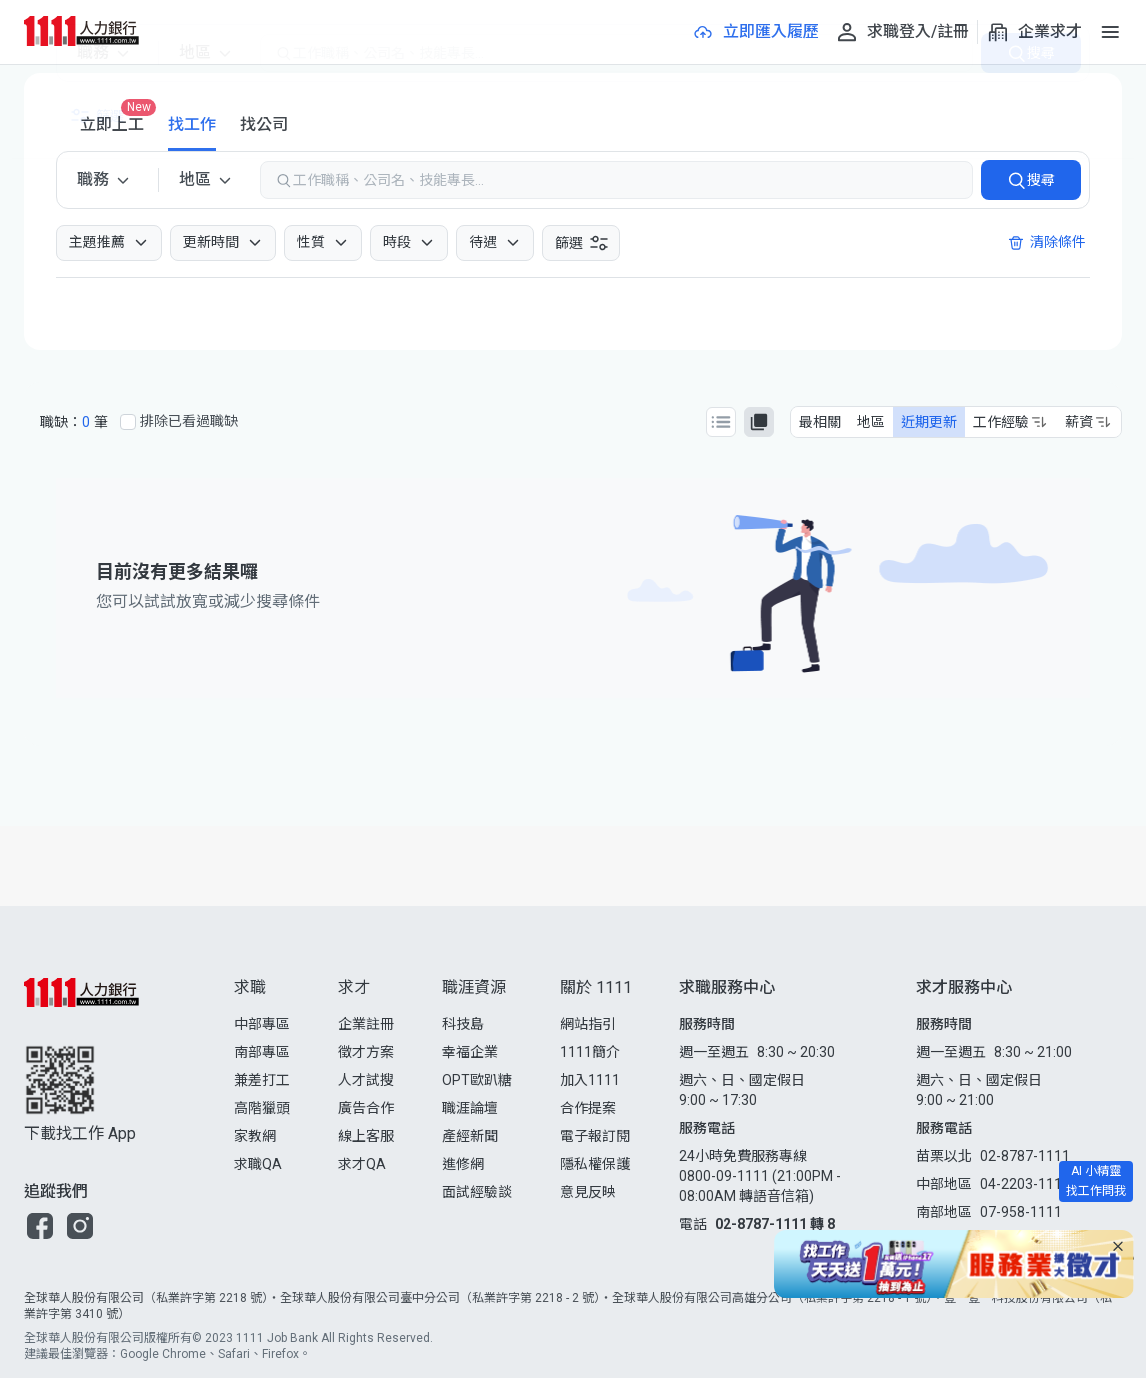 This screenshot has height=1378, width=1146. What do you see at coordinates (128, 422) in the screenshot?
I see `[排除已看過職缺]` at bounding box center [128, 422].